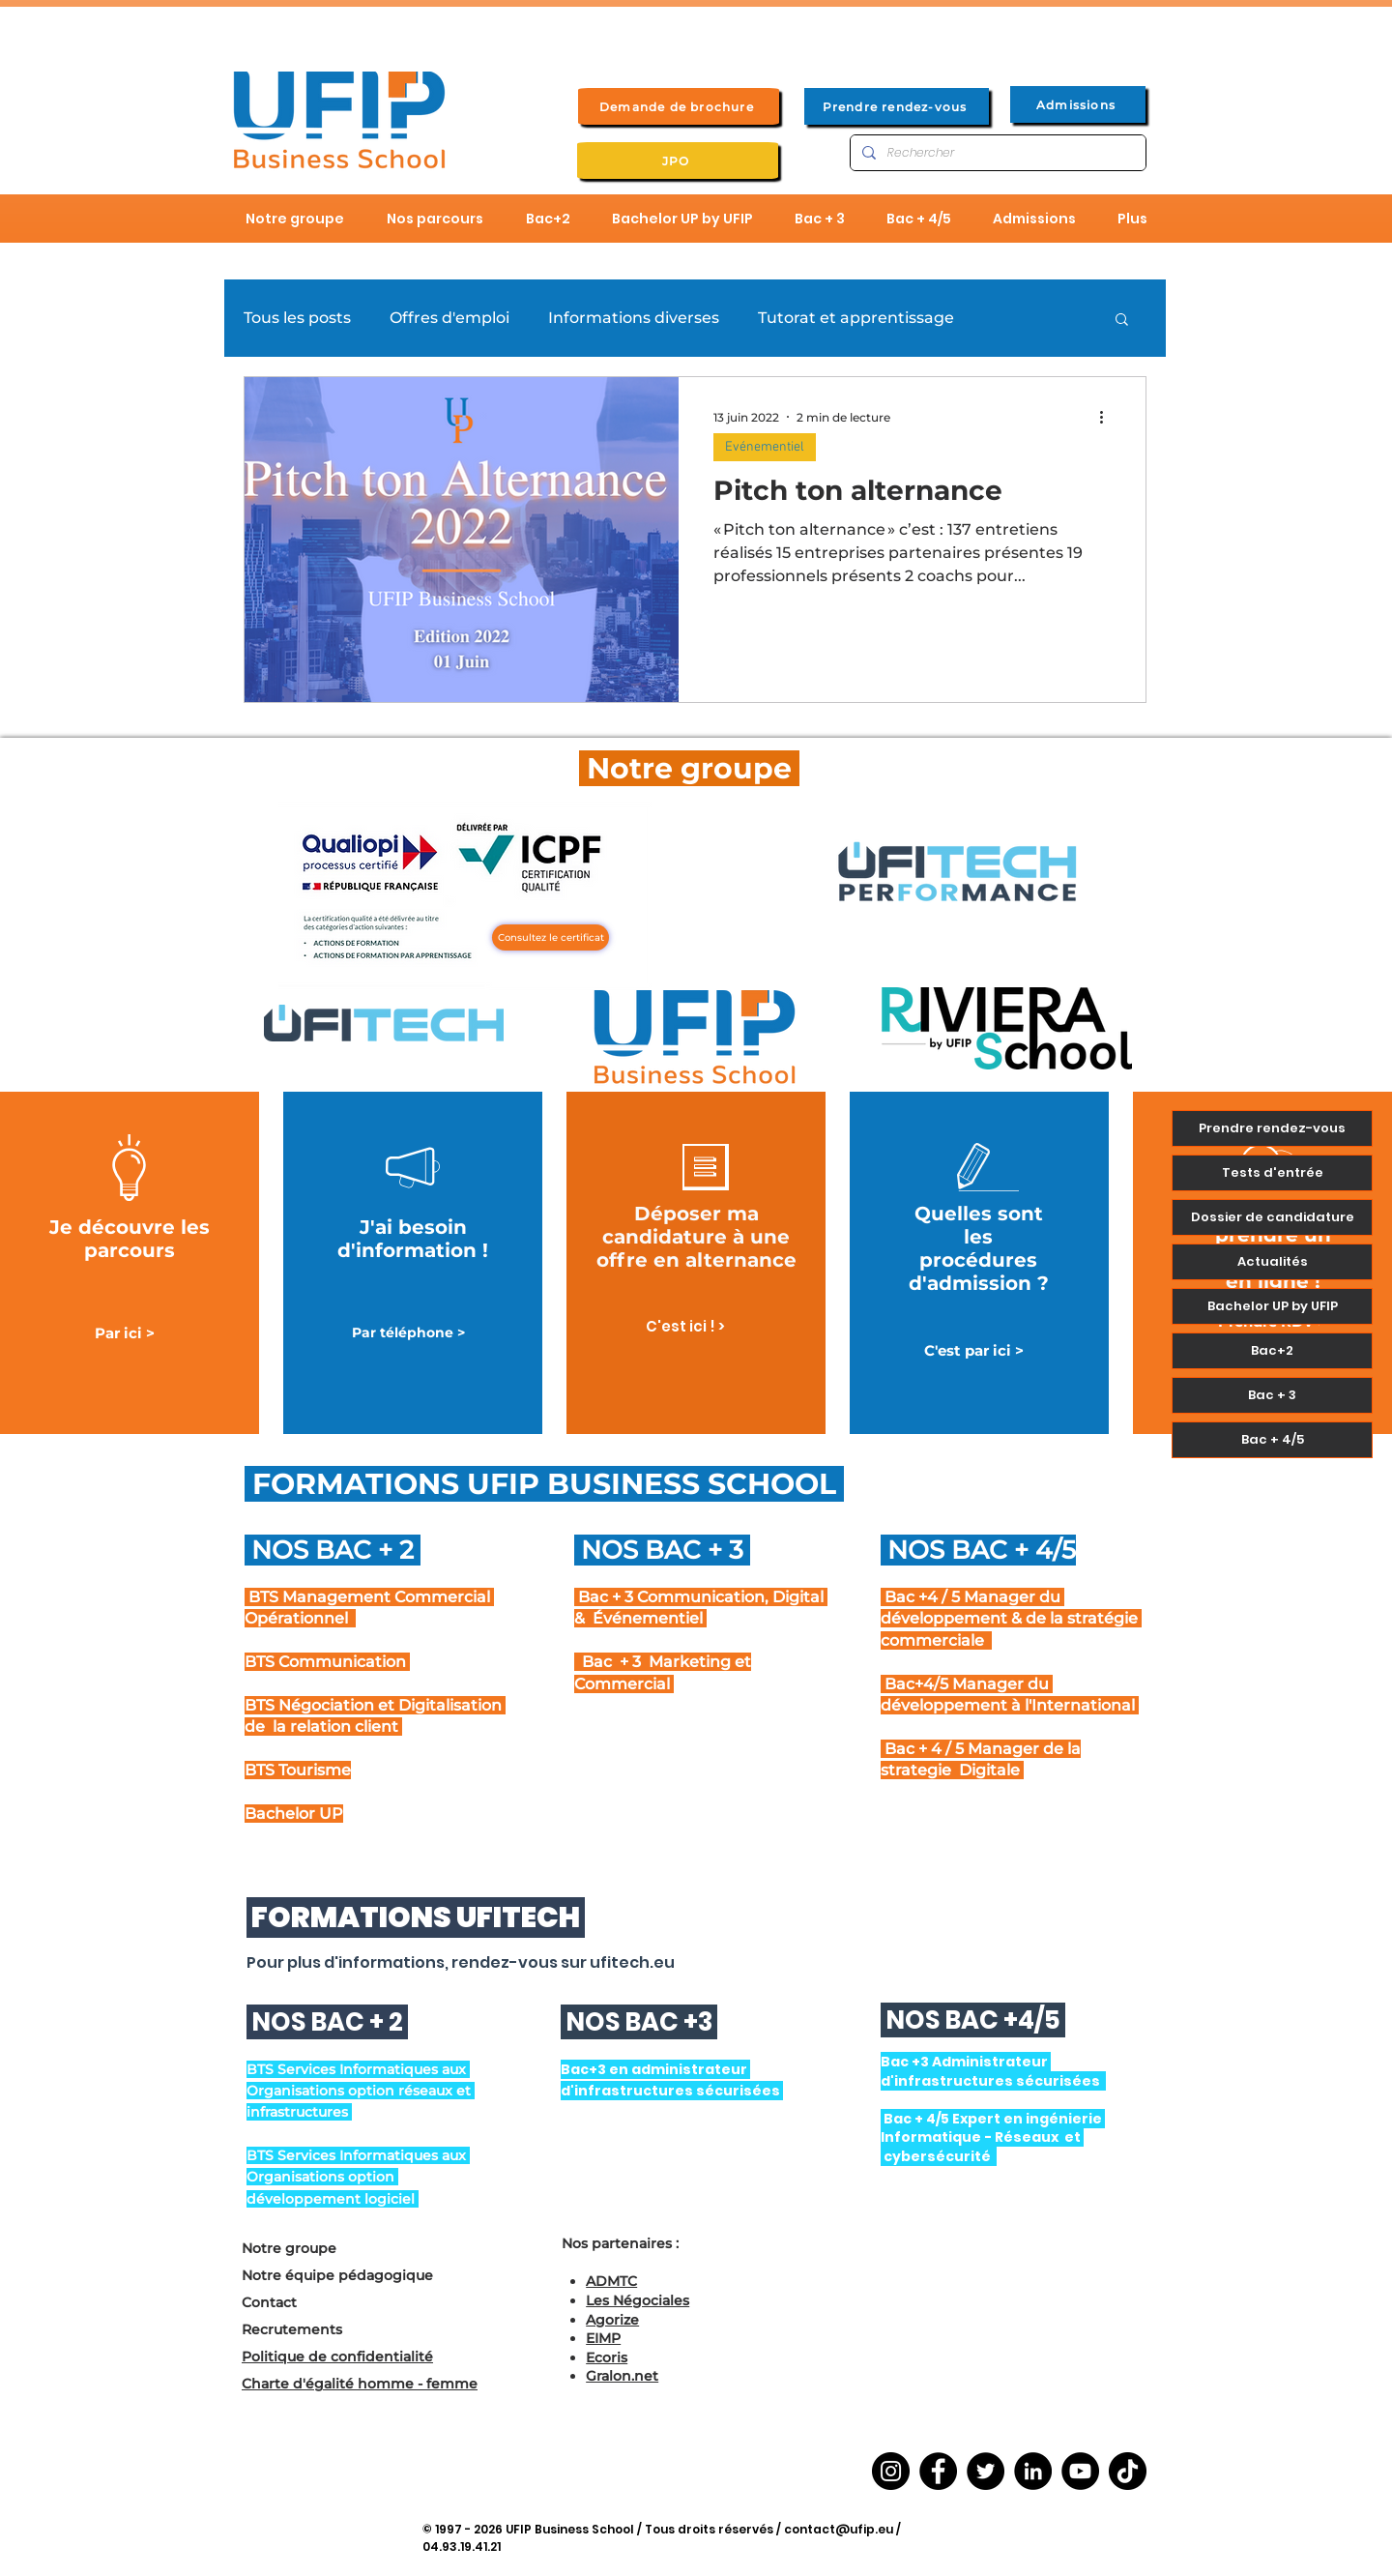 This screenshot has width=1392, height=2576. Describe the element at coordinates (985, 2471) in the screenshot. I see `[Twitter]` at that location.